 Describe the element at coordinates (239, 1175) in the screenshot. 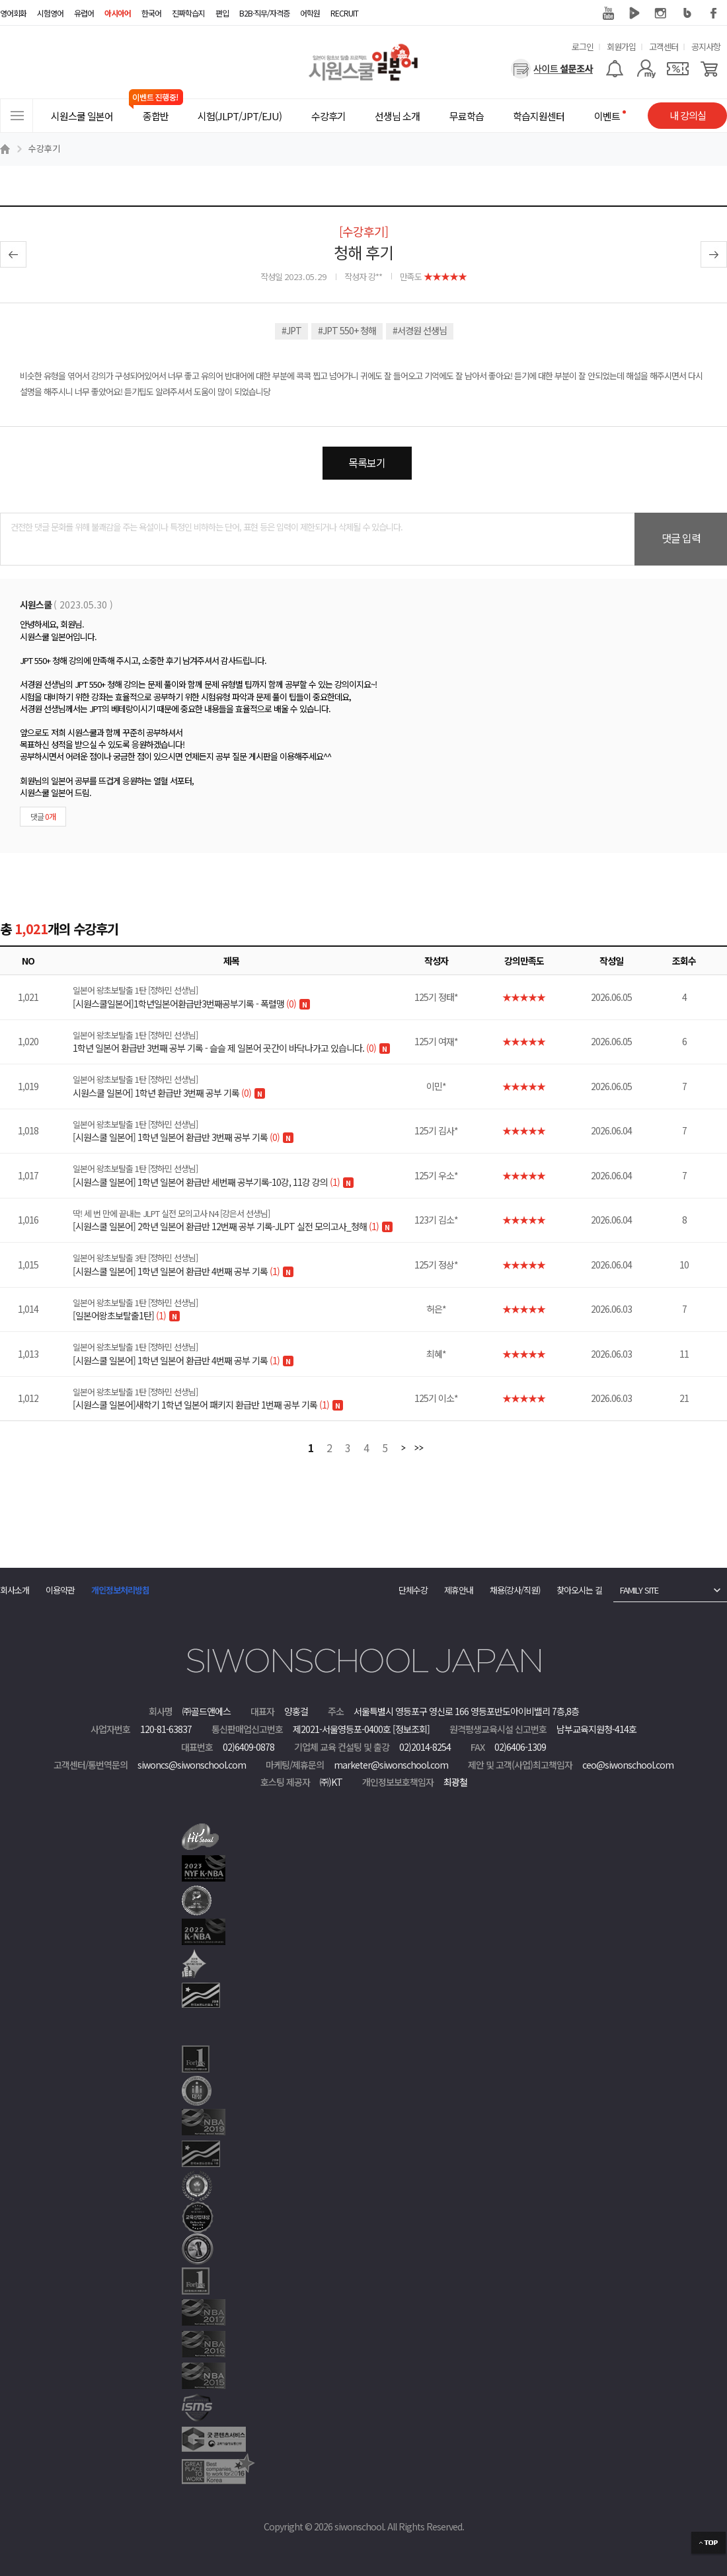

I see `[시원스쿨 일본어] 1학년 일본어 환급반 세번째 공부기록-10강, 11강 강의` at that location.